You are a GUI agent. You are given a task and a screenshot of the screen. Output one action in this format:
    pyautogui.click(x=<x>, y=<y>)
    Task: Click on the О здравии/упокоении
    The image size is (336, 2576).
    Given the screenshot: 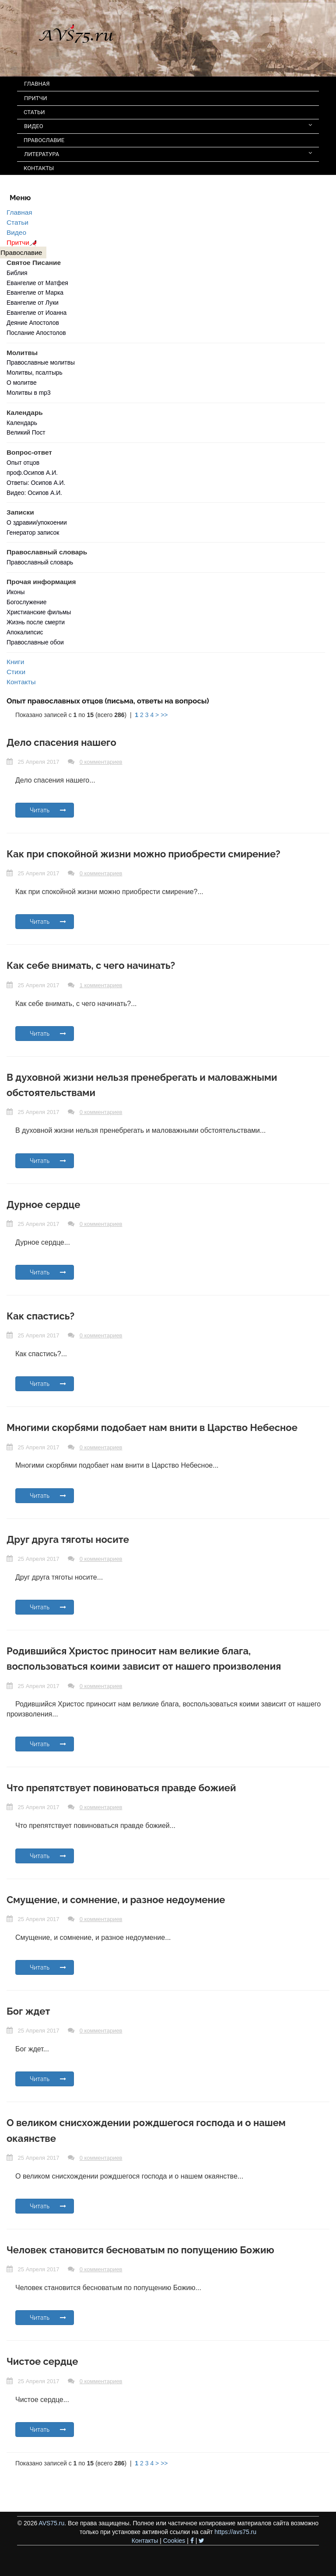 What is the action you would take?
    pyautogui.click(x=37, y=522)
    